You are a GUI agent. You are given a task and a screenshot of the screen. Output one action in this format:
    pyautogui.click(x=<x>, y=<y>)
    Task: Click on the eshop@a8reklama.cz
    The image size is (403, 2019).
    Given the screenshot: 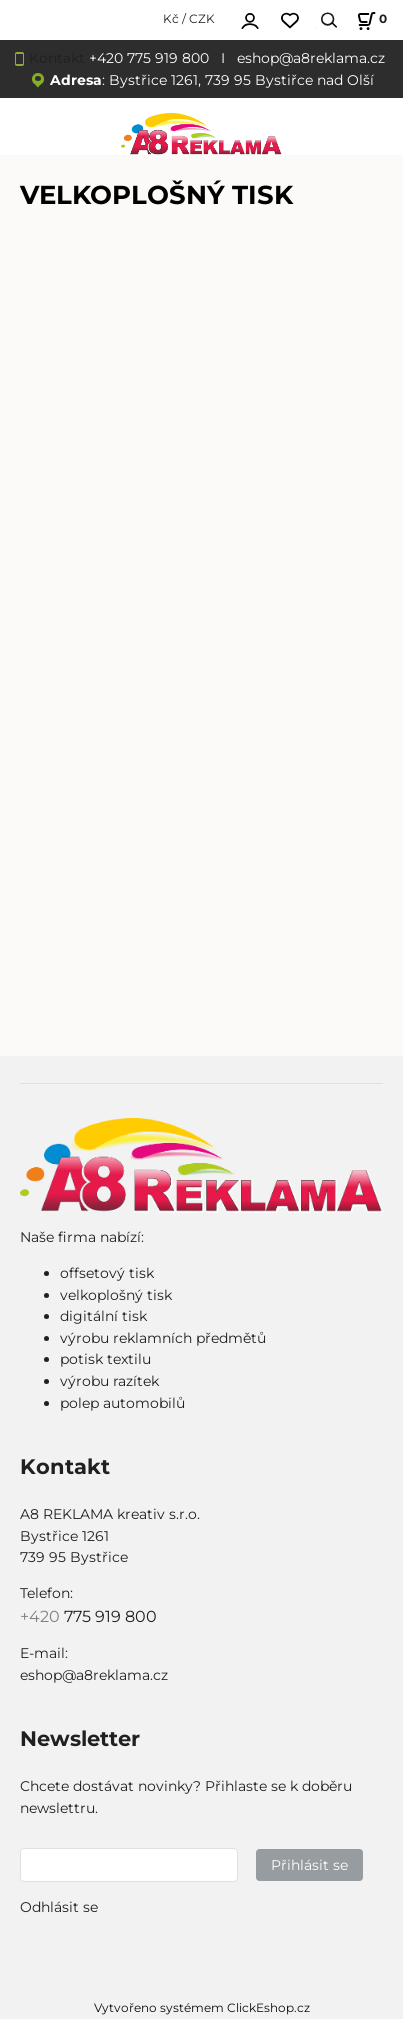 What is the action you would take?
    pyautogui.click(x=311, y=58)
    